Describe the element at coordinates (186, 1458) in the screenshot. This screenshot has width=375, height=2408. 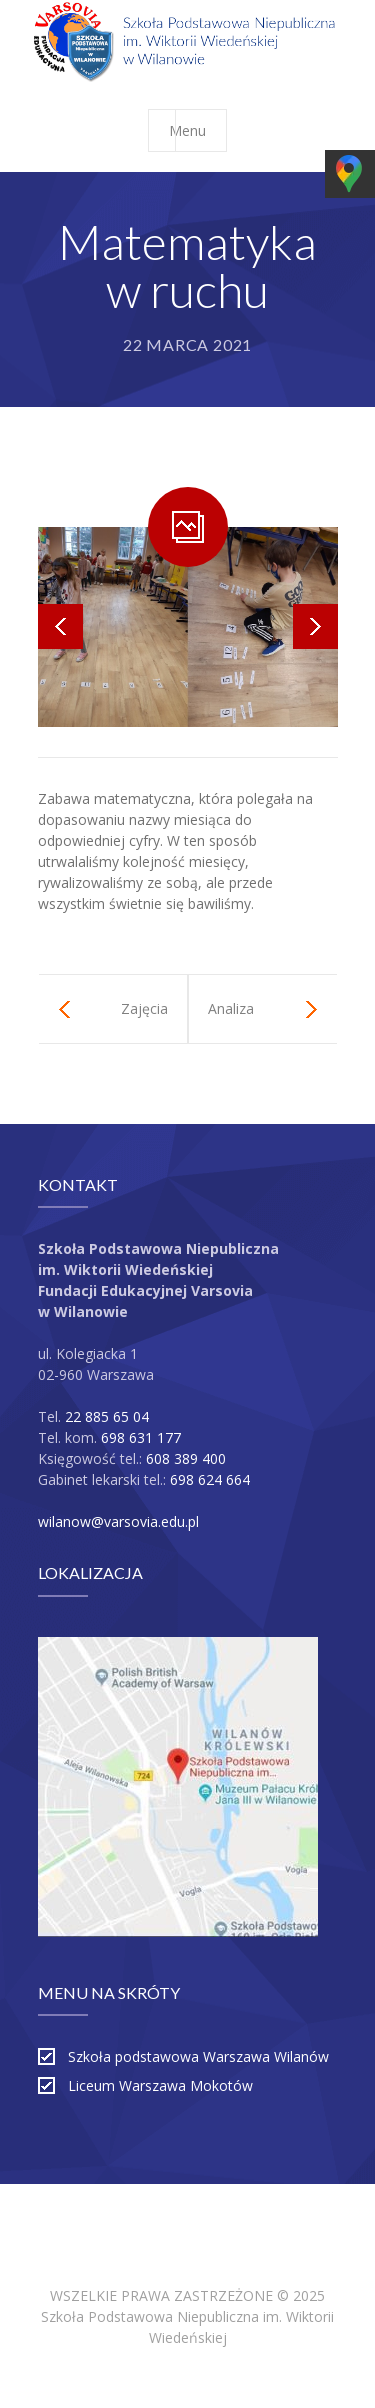
I see `608 389 400` at that location.